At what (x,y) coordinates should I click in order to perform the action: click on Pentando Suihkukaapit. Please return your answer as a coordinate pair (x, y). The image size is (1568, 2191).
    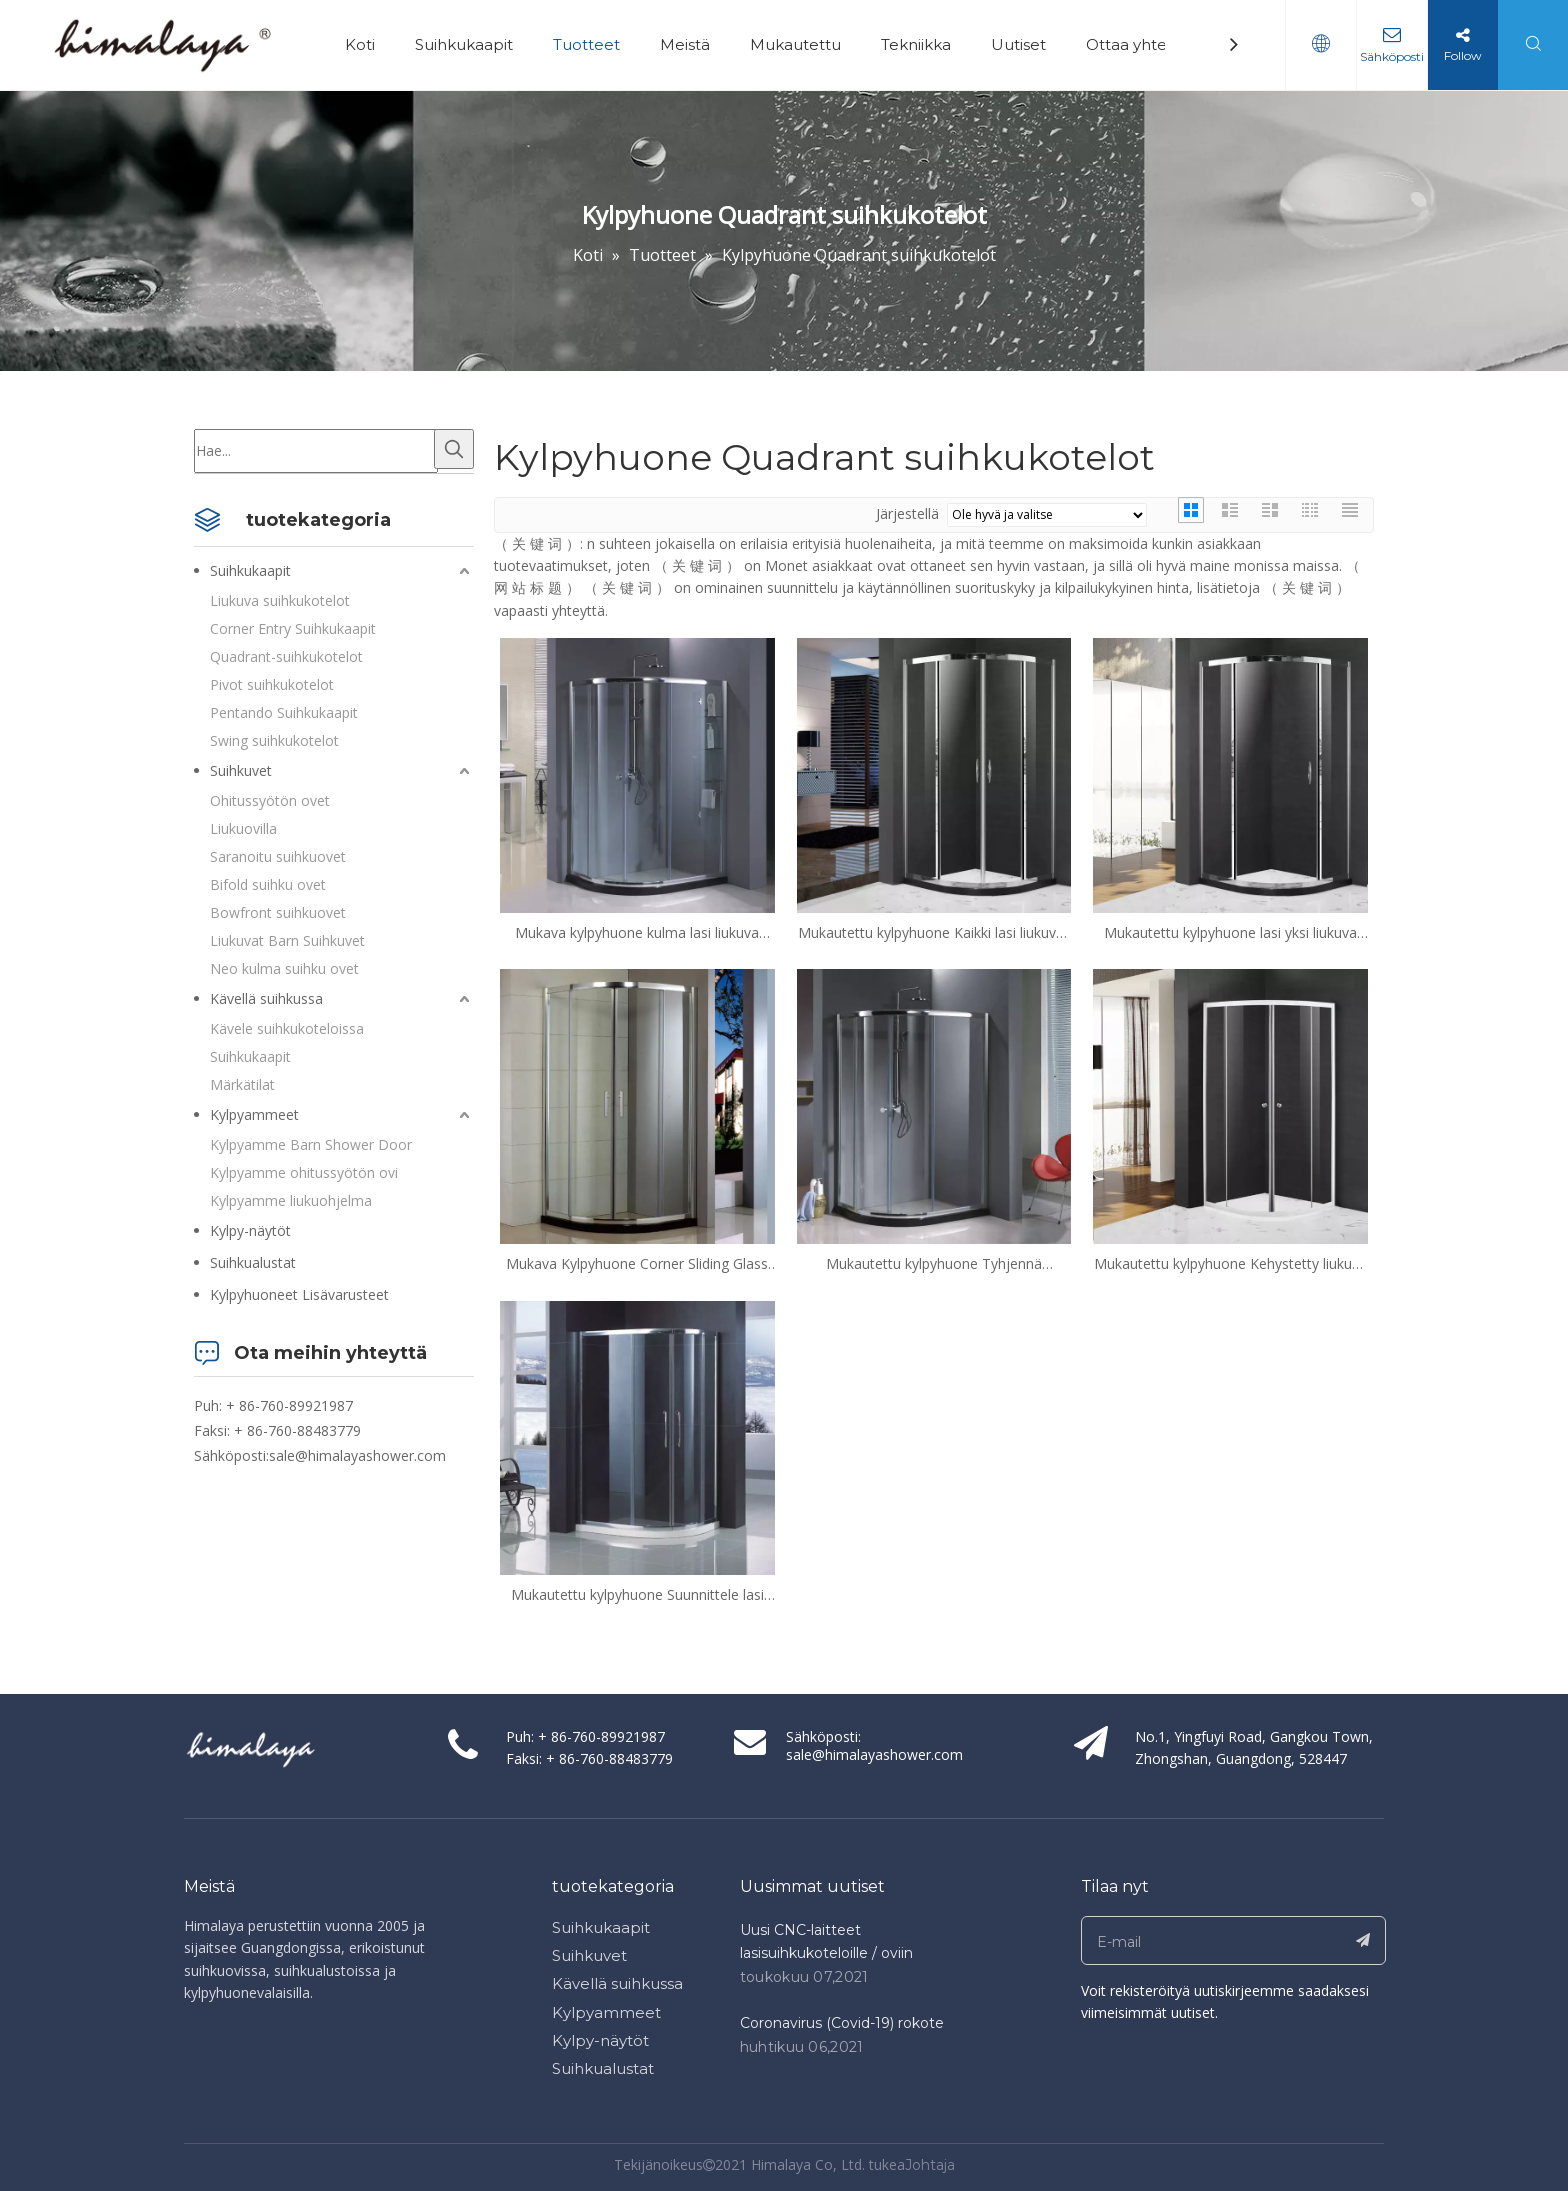
    Looking at the image, I should click on (284, 712).